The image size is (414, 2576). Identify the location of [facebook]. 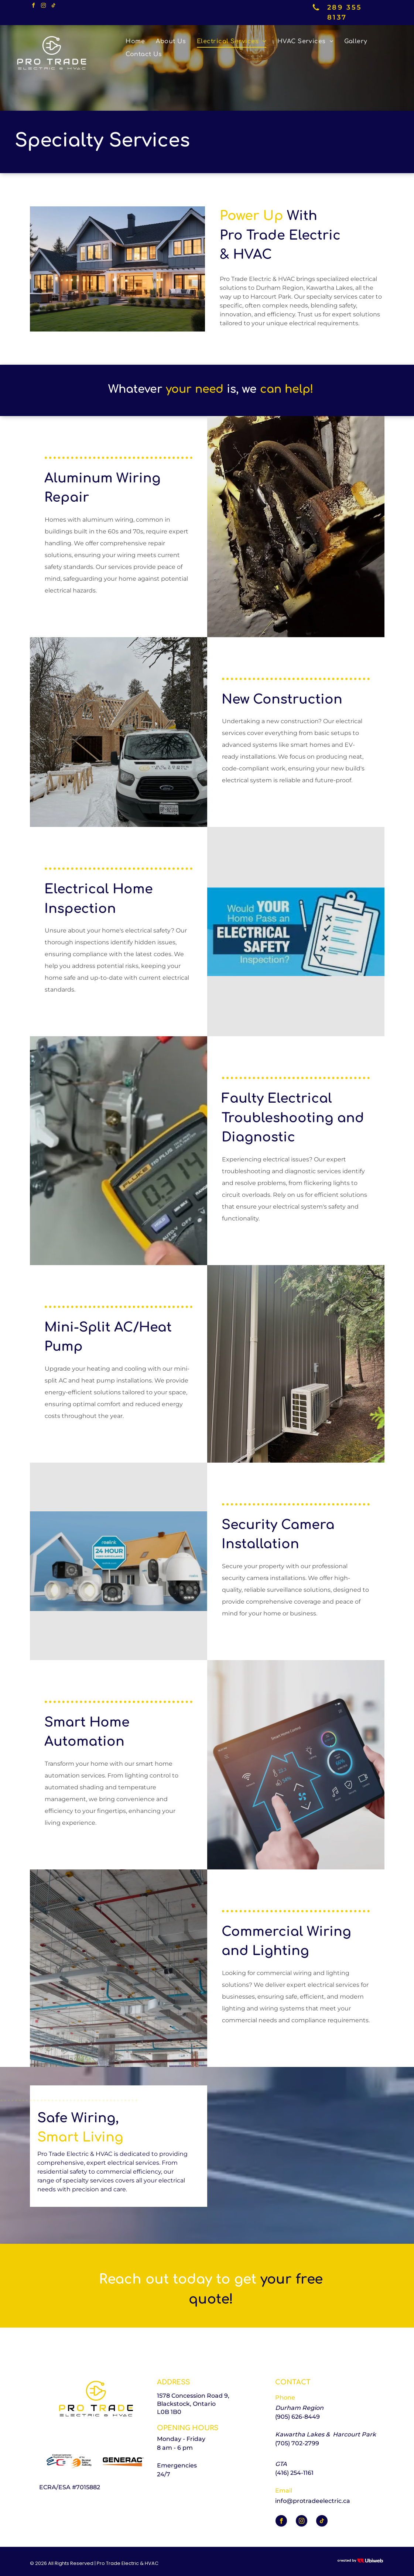
(33, 6).